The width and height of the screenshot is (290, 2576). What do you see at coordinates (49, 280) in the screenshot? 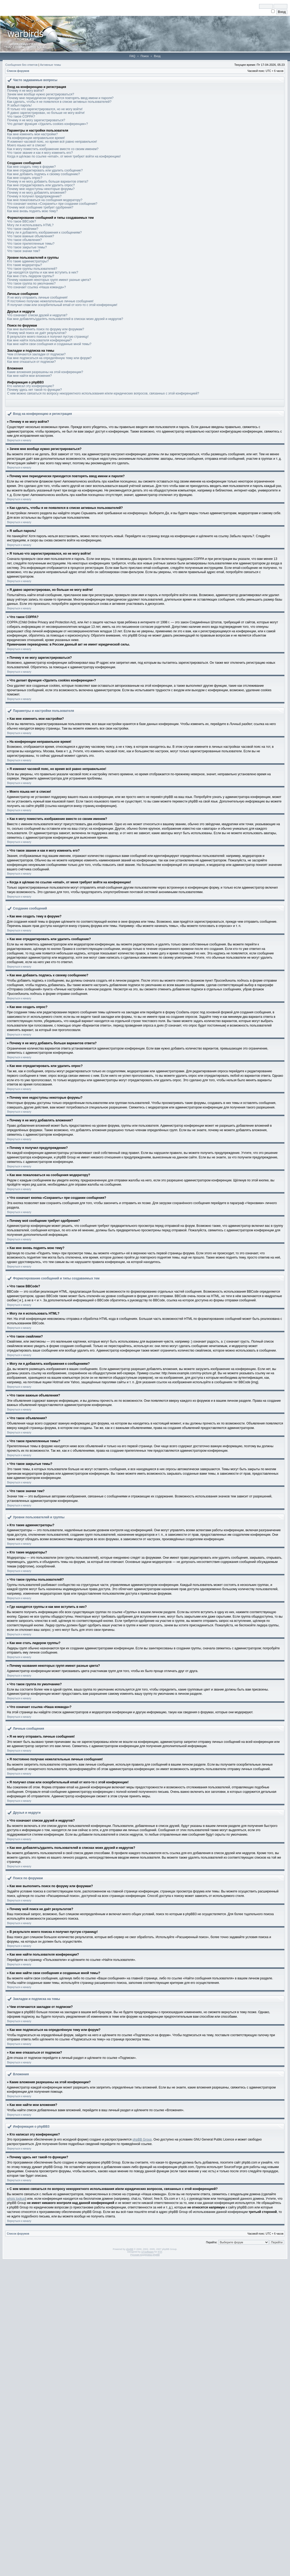
I see `Почему названия некоторых групп имеют разные цвета?` at bounding box center [49, 280].